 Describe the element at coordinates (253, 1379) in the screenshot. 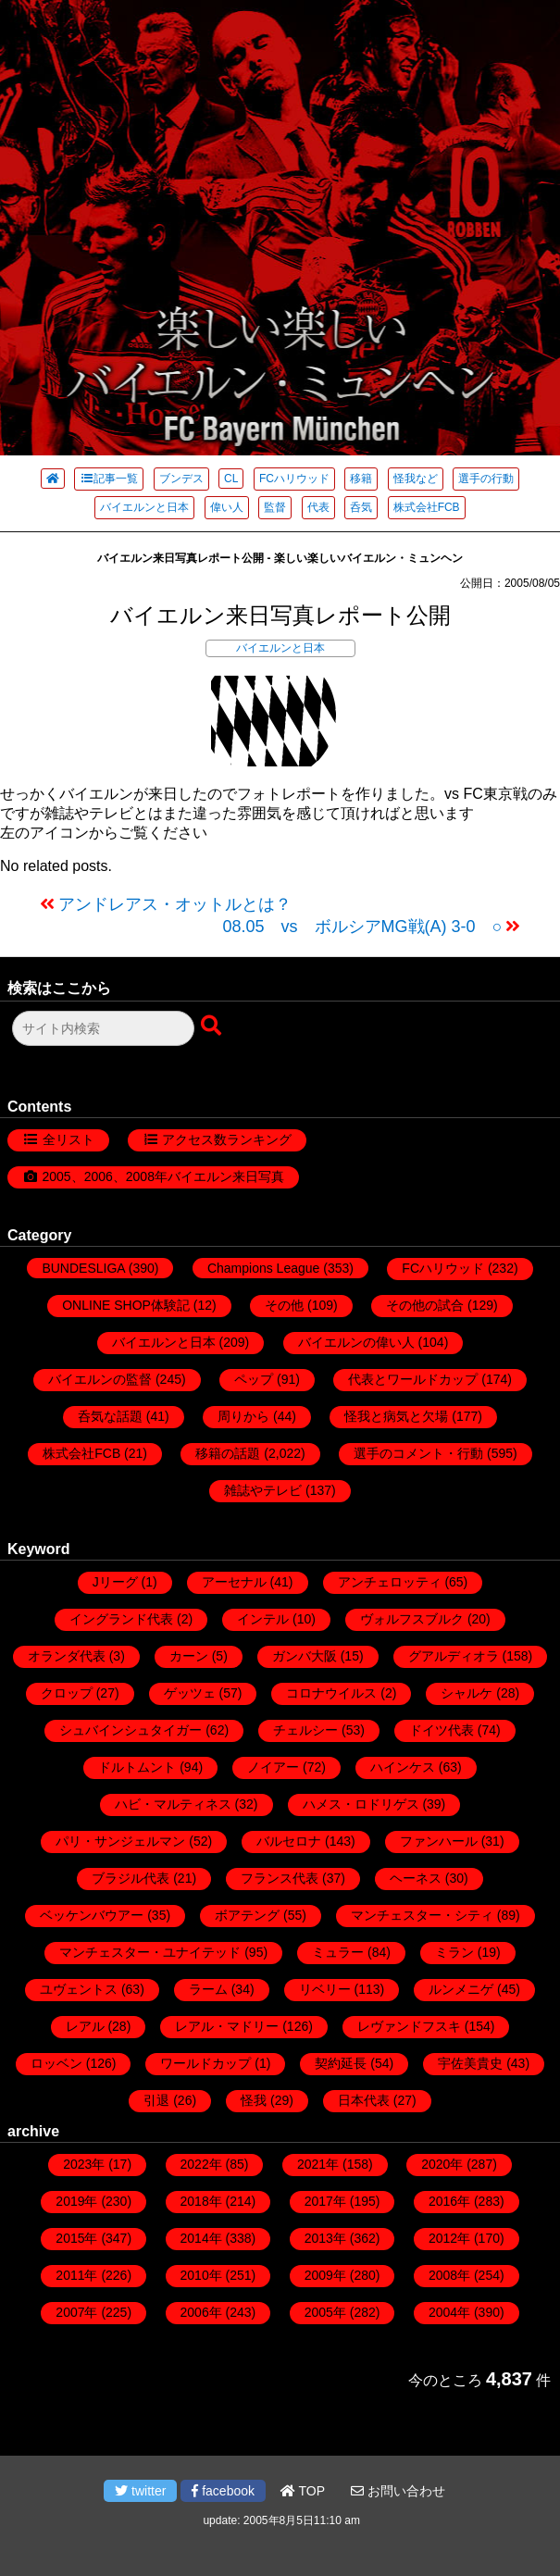

I see `ペップ` at that location.